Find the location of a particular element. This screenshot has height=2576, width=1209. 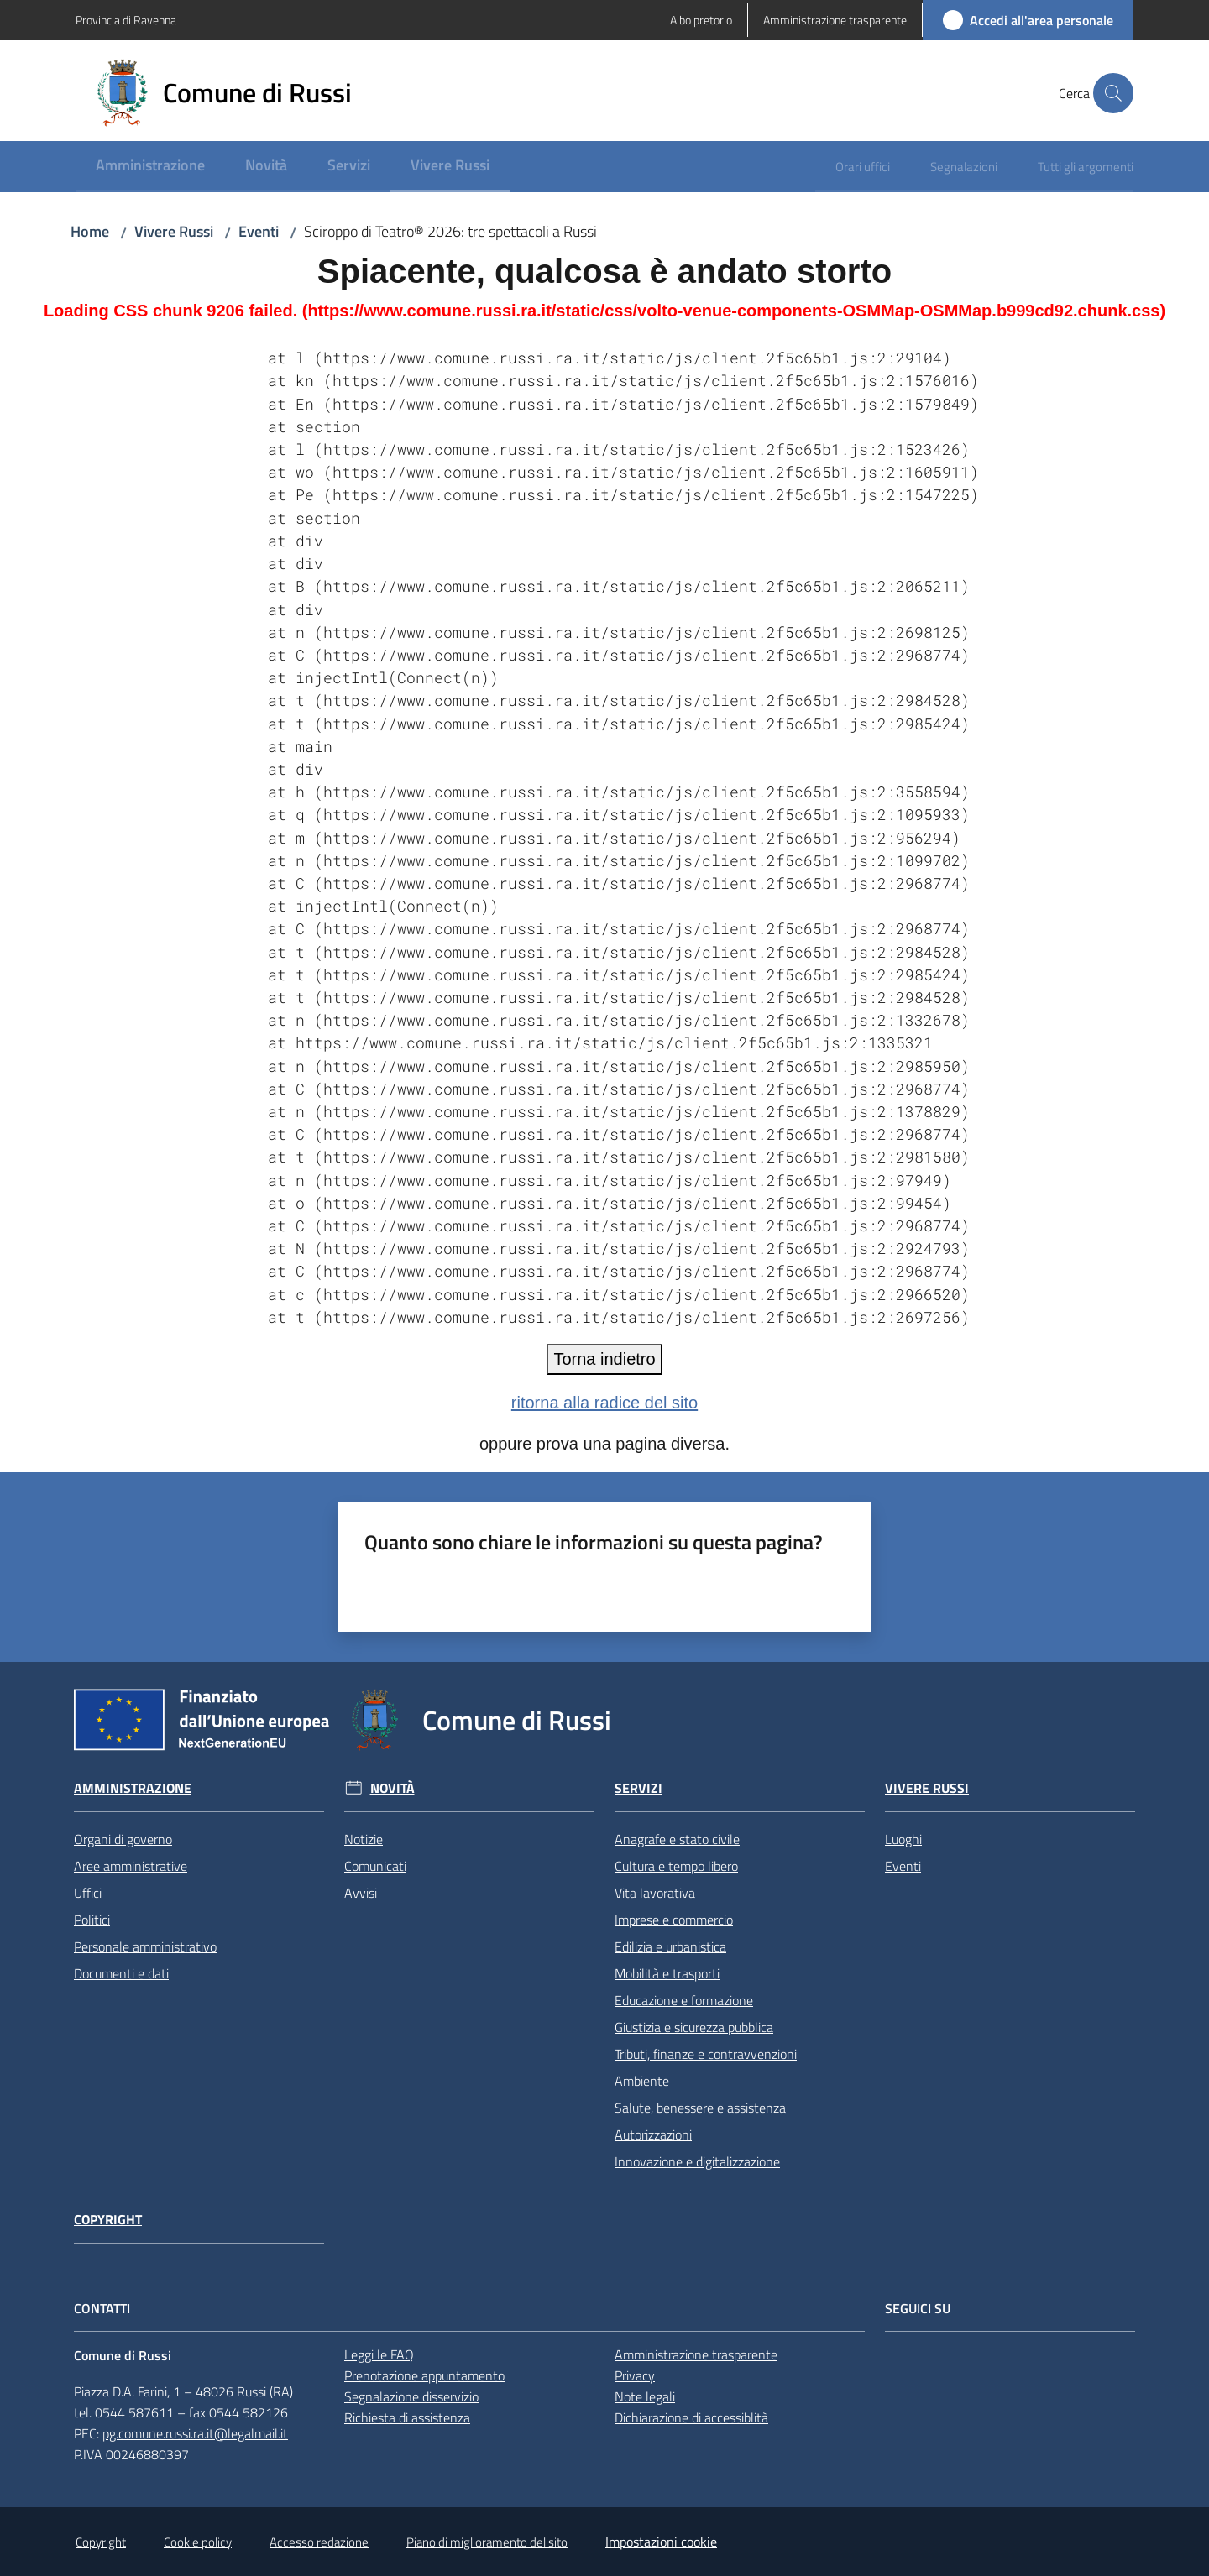

Cookie policy is located at coordinates (198, 2542).